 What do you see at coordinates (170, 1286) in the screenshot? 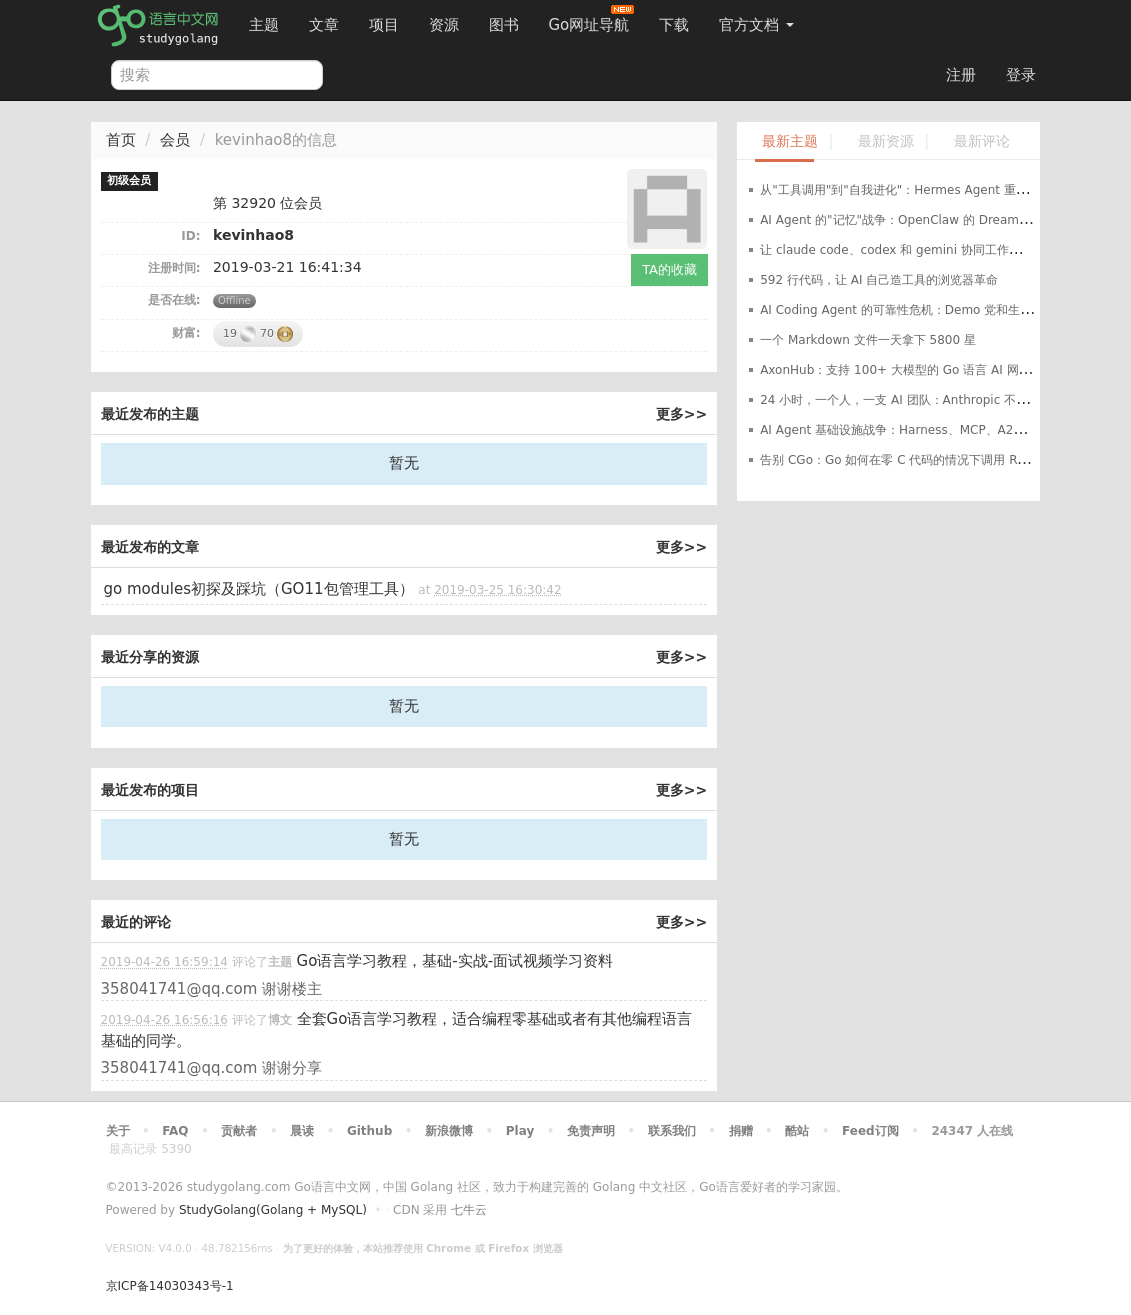
I see `京ICP备14030343号-1` at bounding box center [170, 1286].